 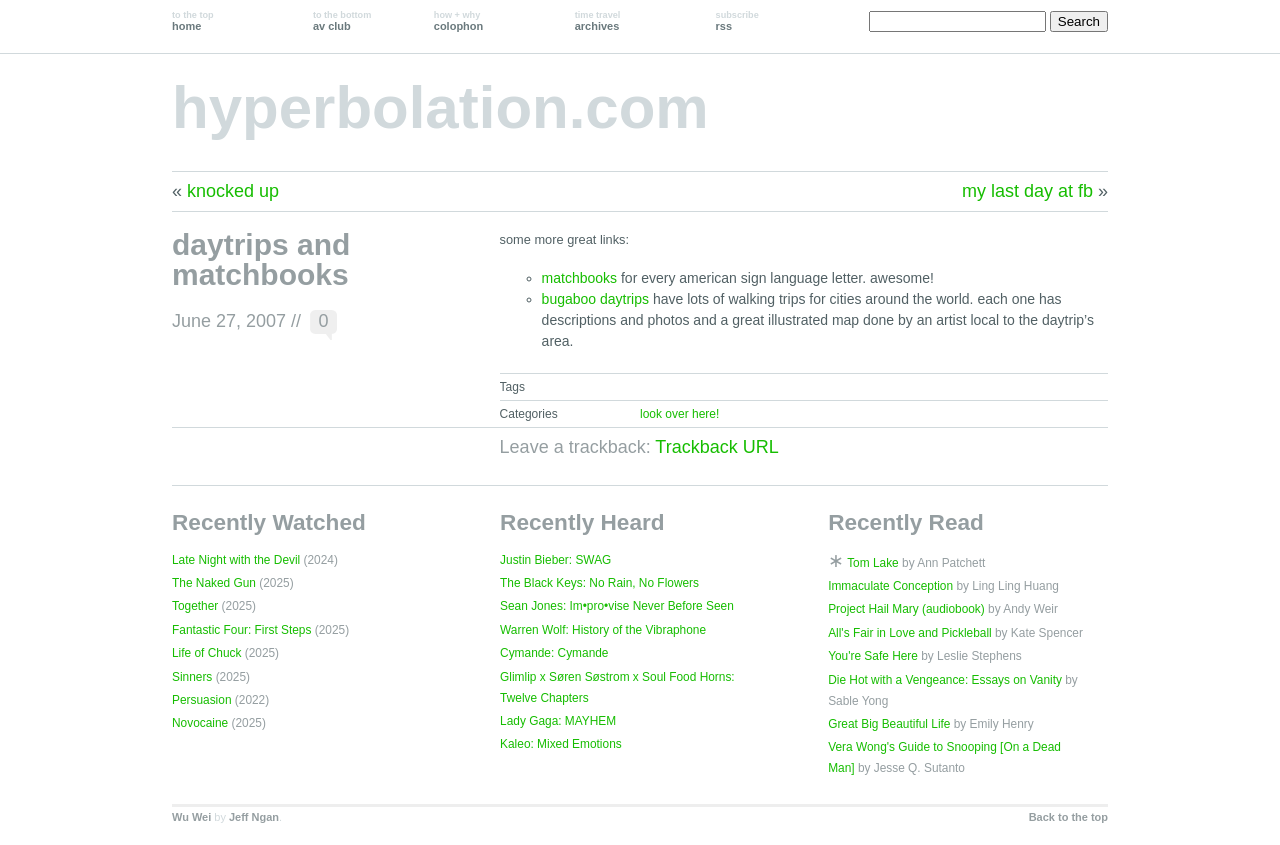 I want to click on Back to the top, so click(x=1068, y=817).